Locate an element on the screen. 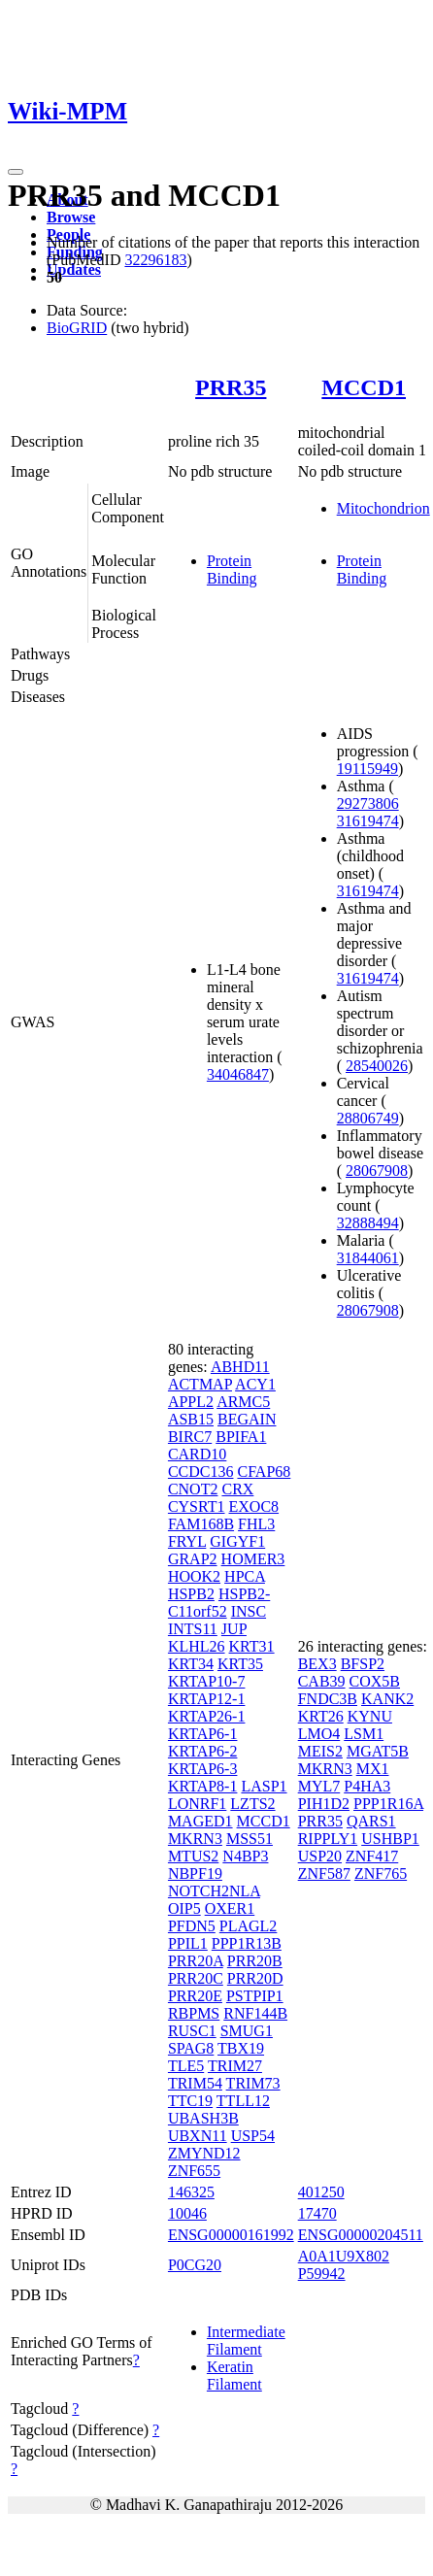 The height and width of the screenshot is (2576, 433). HPCA is located at coordinates (244, 1576).